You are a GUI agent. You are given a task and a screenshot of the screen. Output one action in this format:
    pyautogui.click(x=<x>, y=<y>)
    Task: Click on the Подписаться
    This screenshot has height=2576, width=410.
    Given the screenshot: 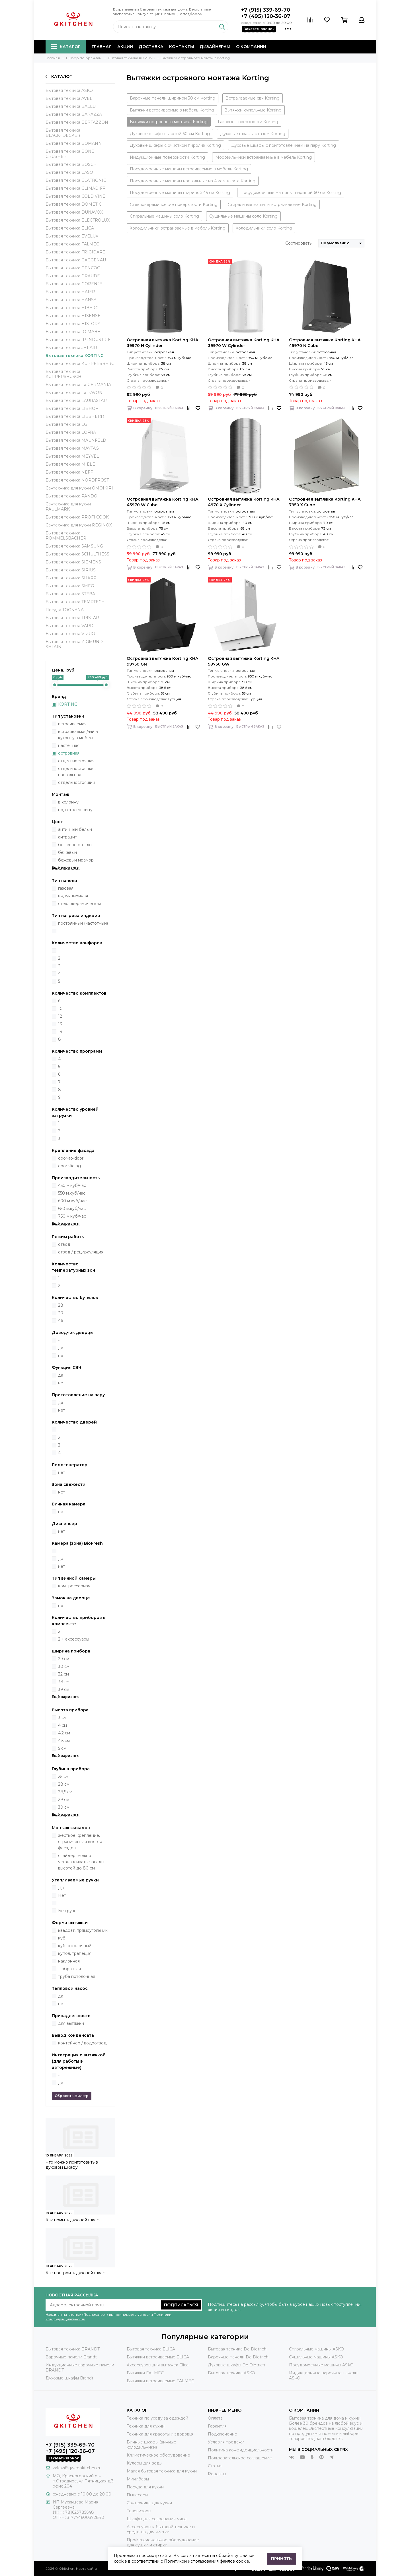 What is the action you would take?
    pyautogui.click(x=181, y=2305)
    